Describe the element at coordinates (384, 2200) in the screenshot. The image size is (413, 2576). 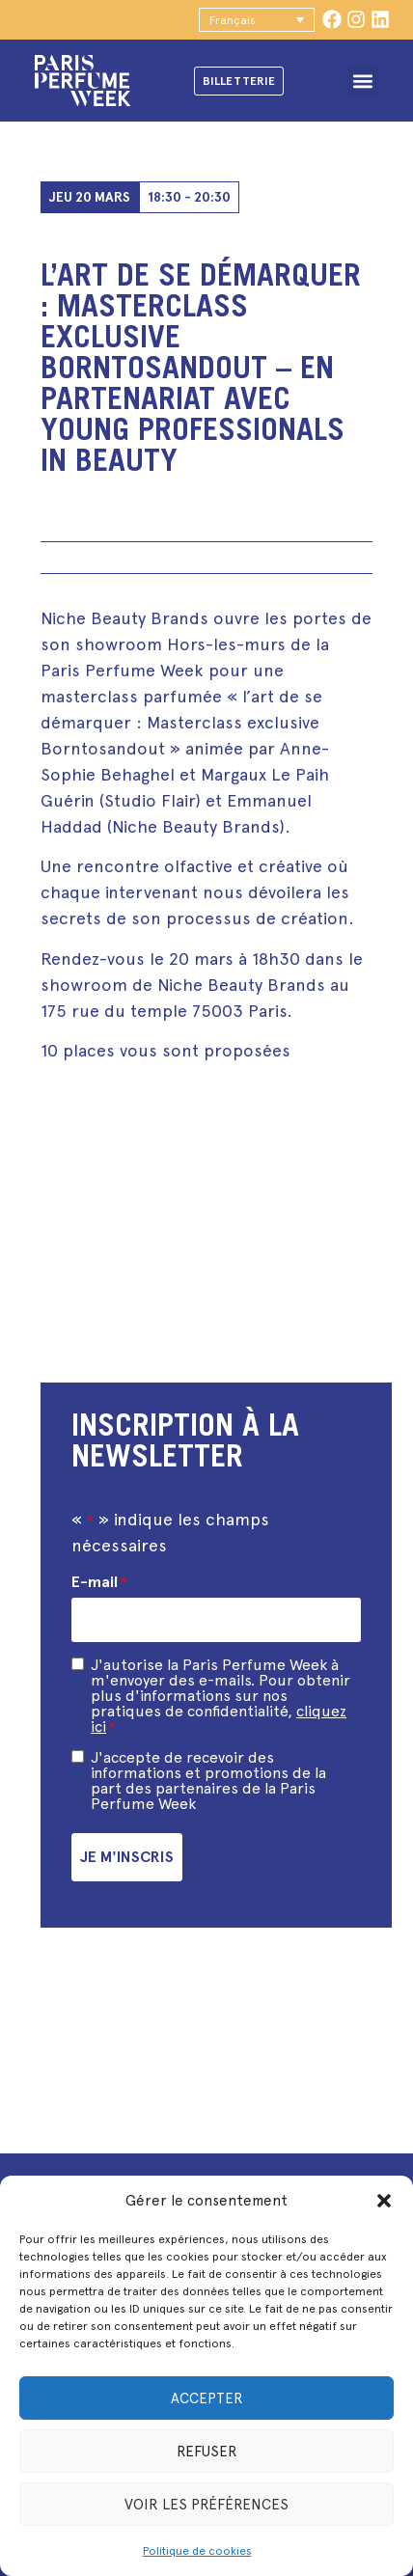
I see `[button]` at that location.